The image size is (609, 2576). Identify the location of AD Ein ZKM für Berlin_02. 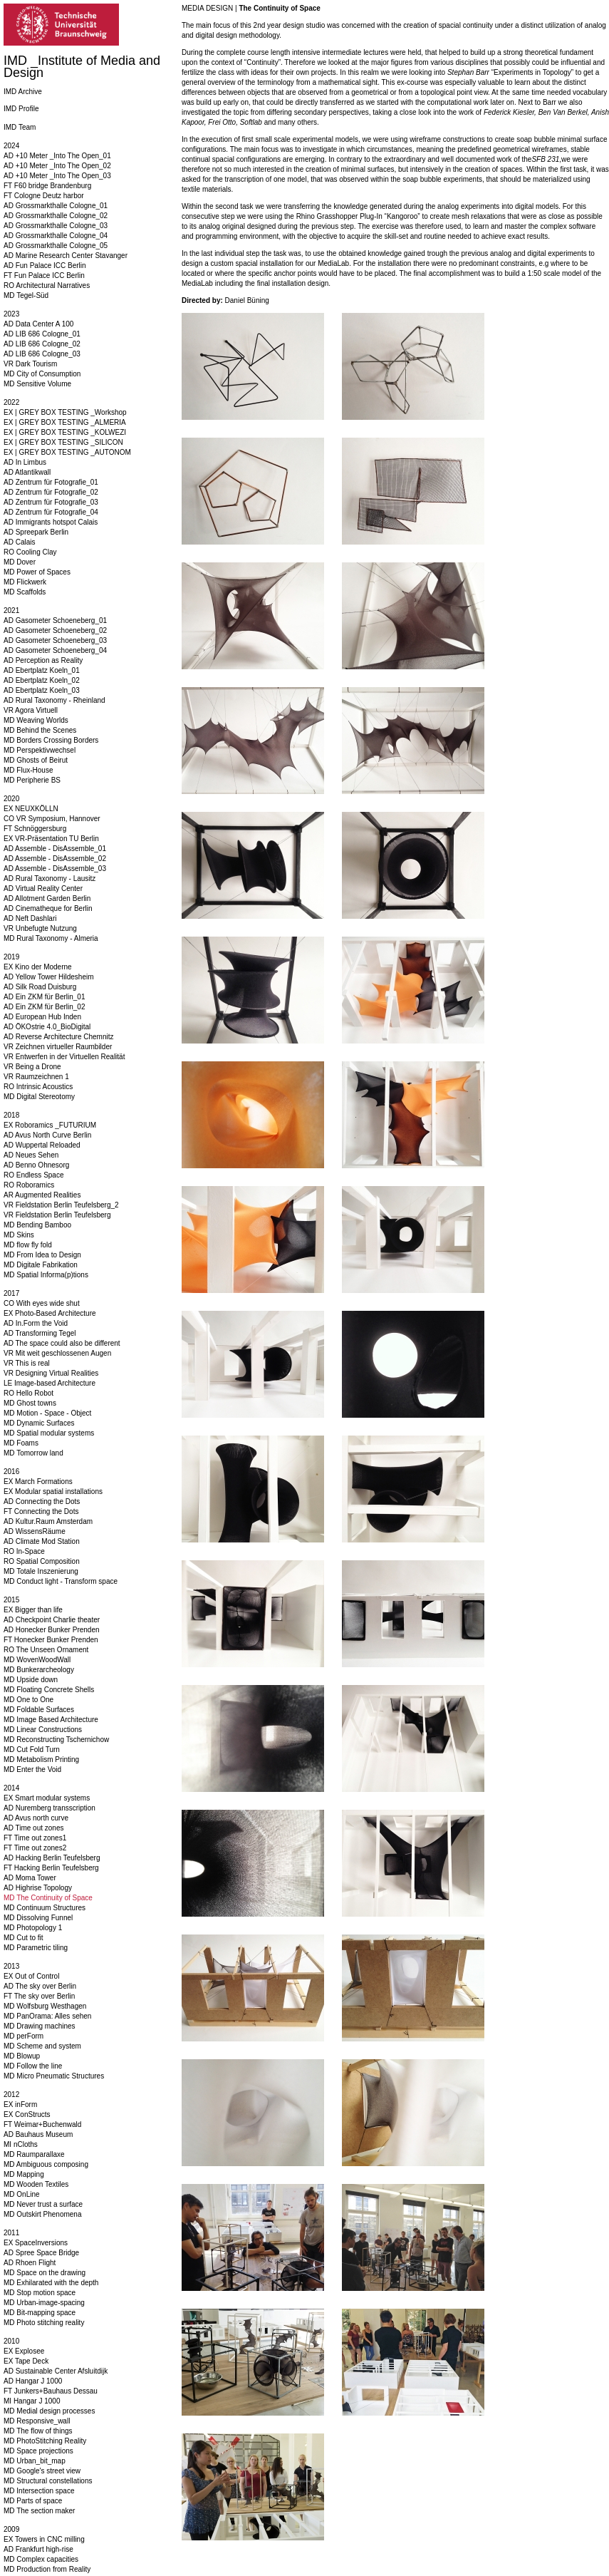
(44, 1007).